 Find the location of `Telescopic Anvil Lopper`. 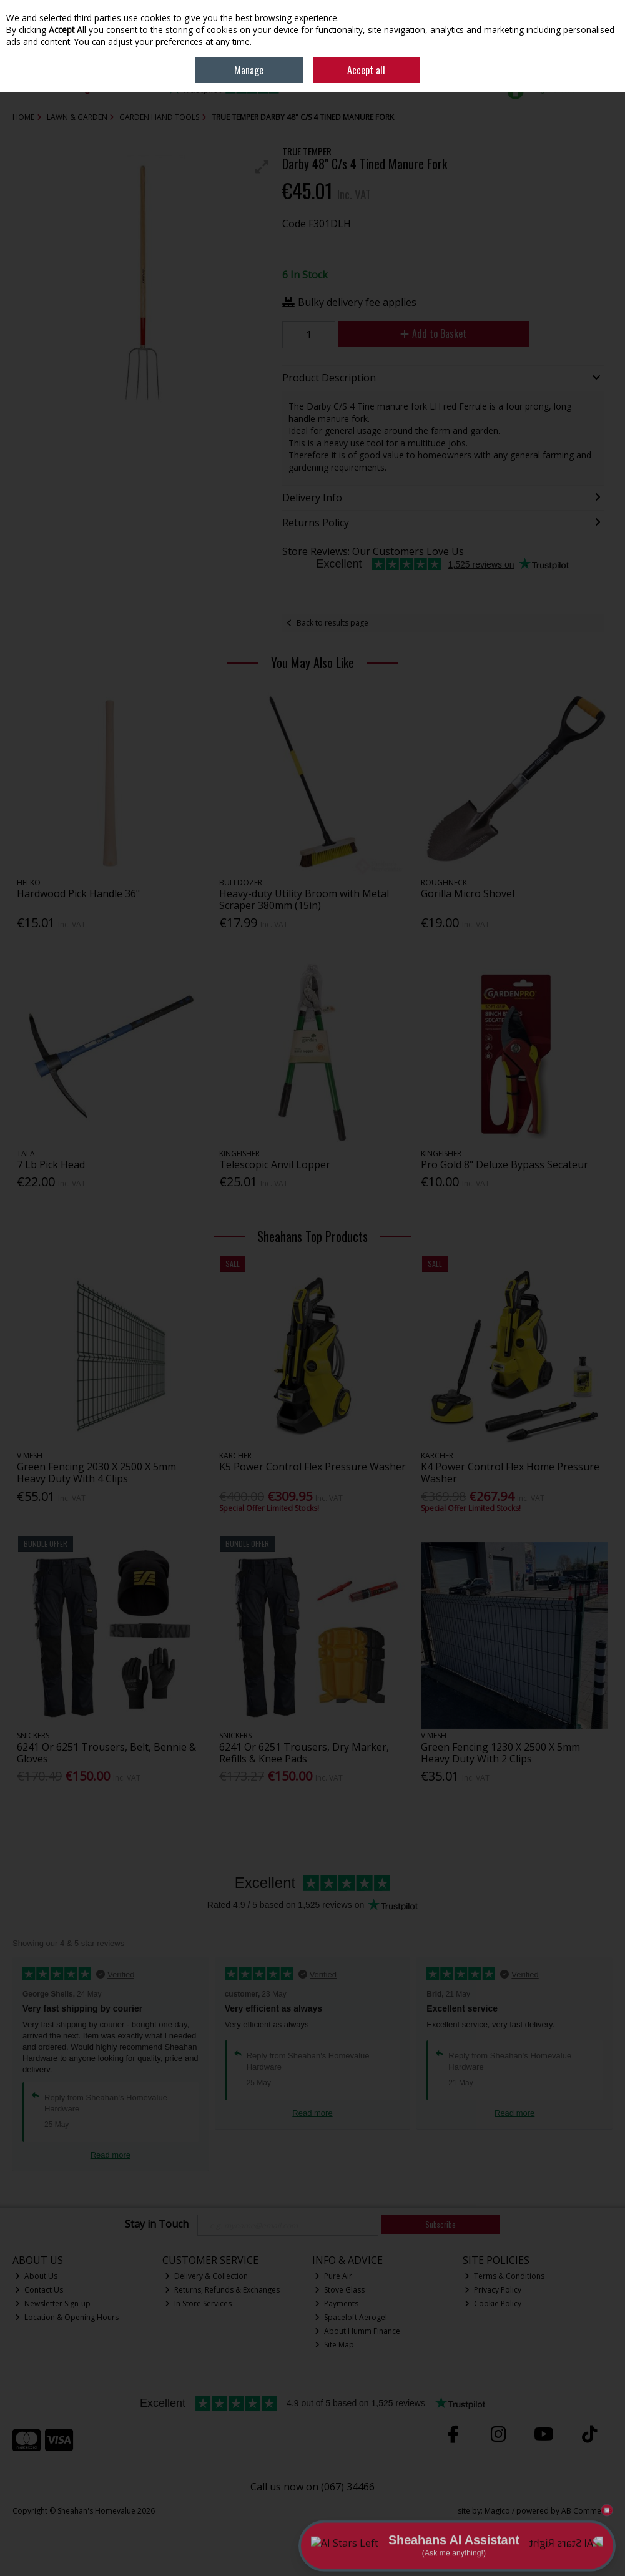

Telescopic Anvil Lopper is located at coordinates (274, 1164).